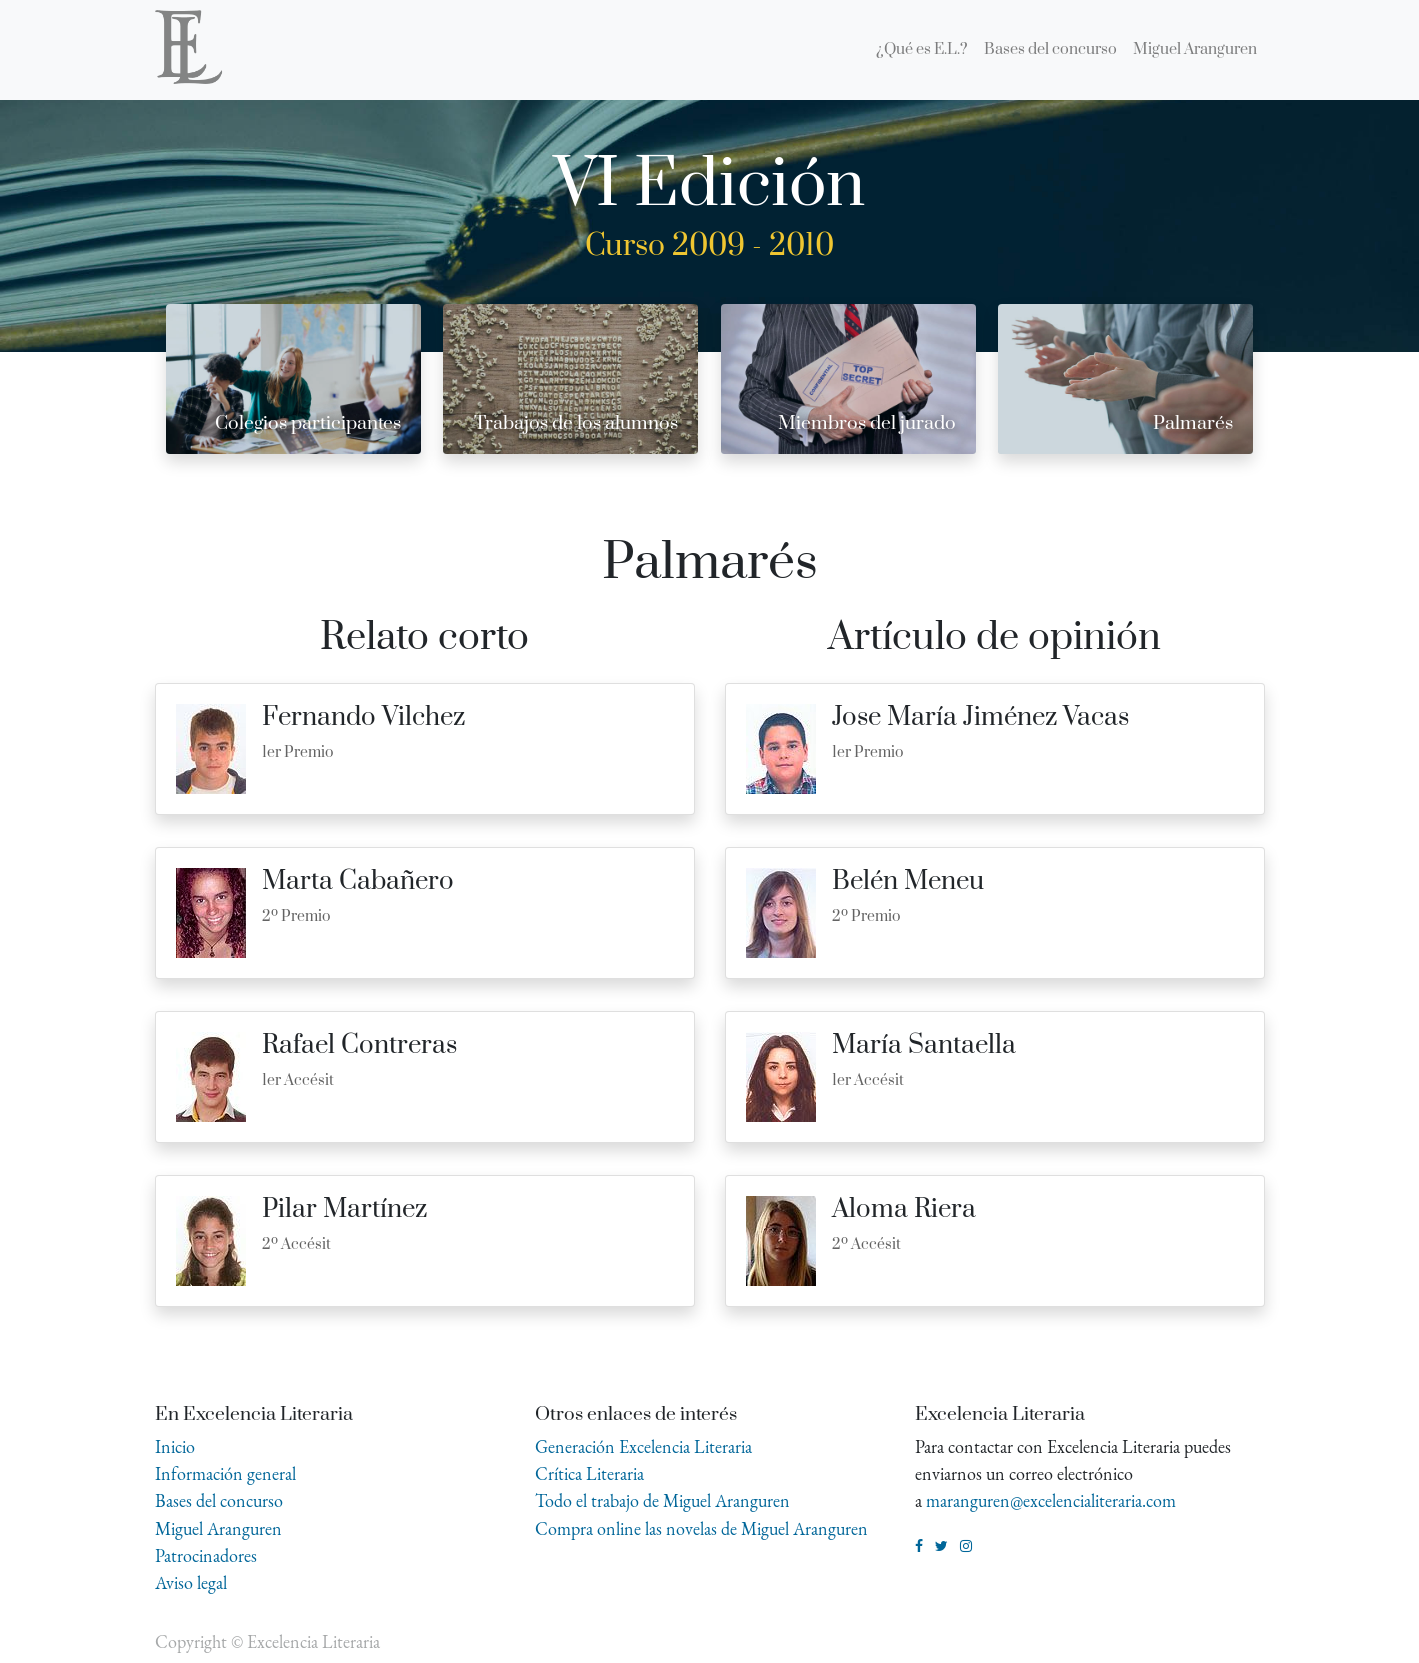 This screenshot has width=1419, height=1663. Describe the element at coordinates (308, 423) in the screenshot. I see `Colegios participantes` at that location.